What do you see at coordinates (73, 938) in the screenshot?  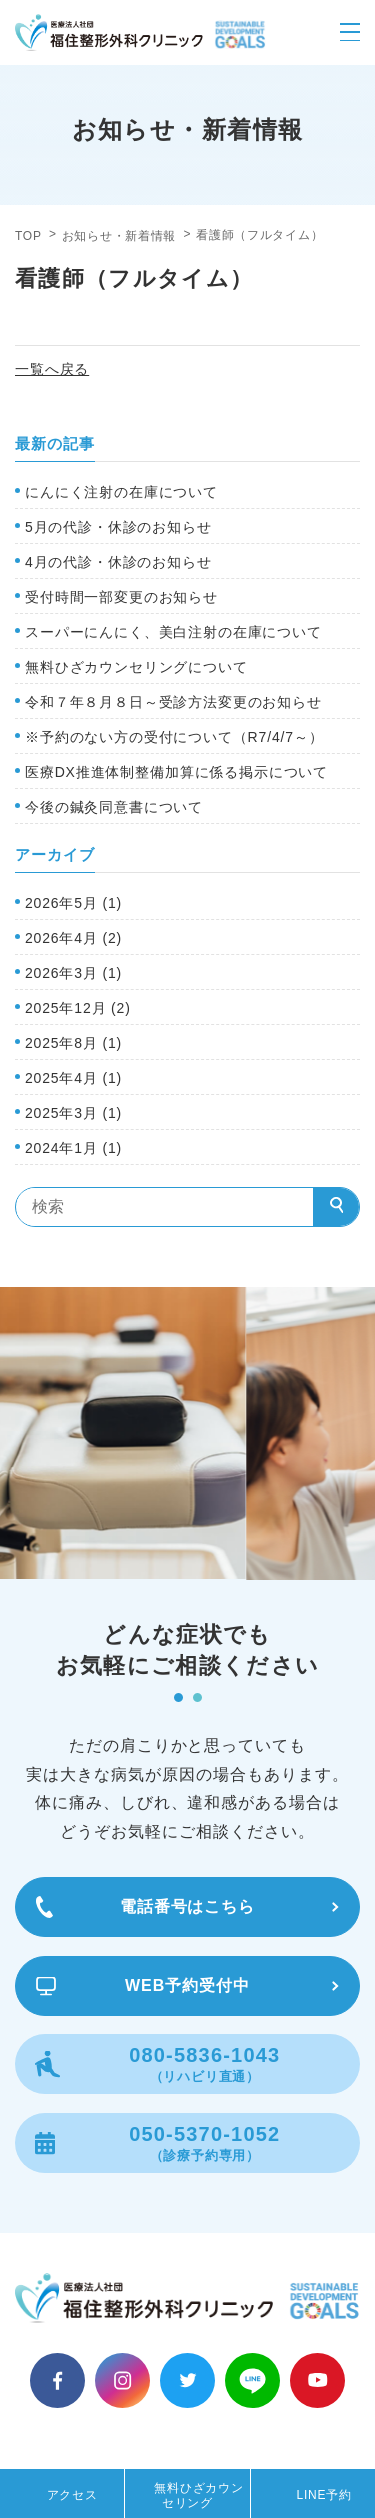 I see `2026年4月 (2)` at bounding box center [73, 938].